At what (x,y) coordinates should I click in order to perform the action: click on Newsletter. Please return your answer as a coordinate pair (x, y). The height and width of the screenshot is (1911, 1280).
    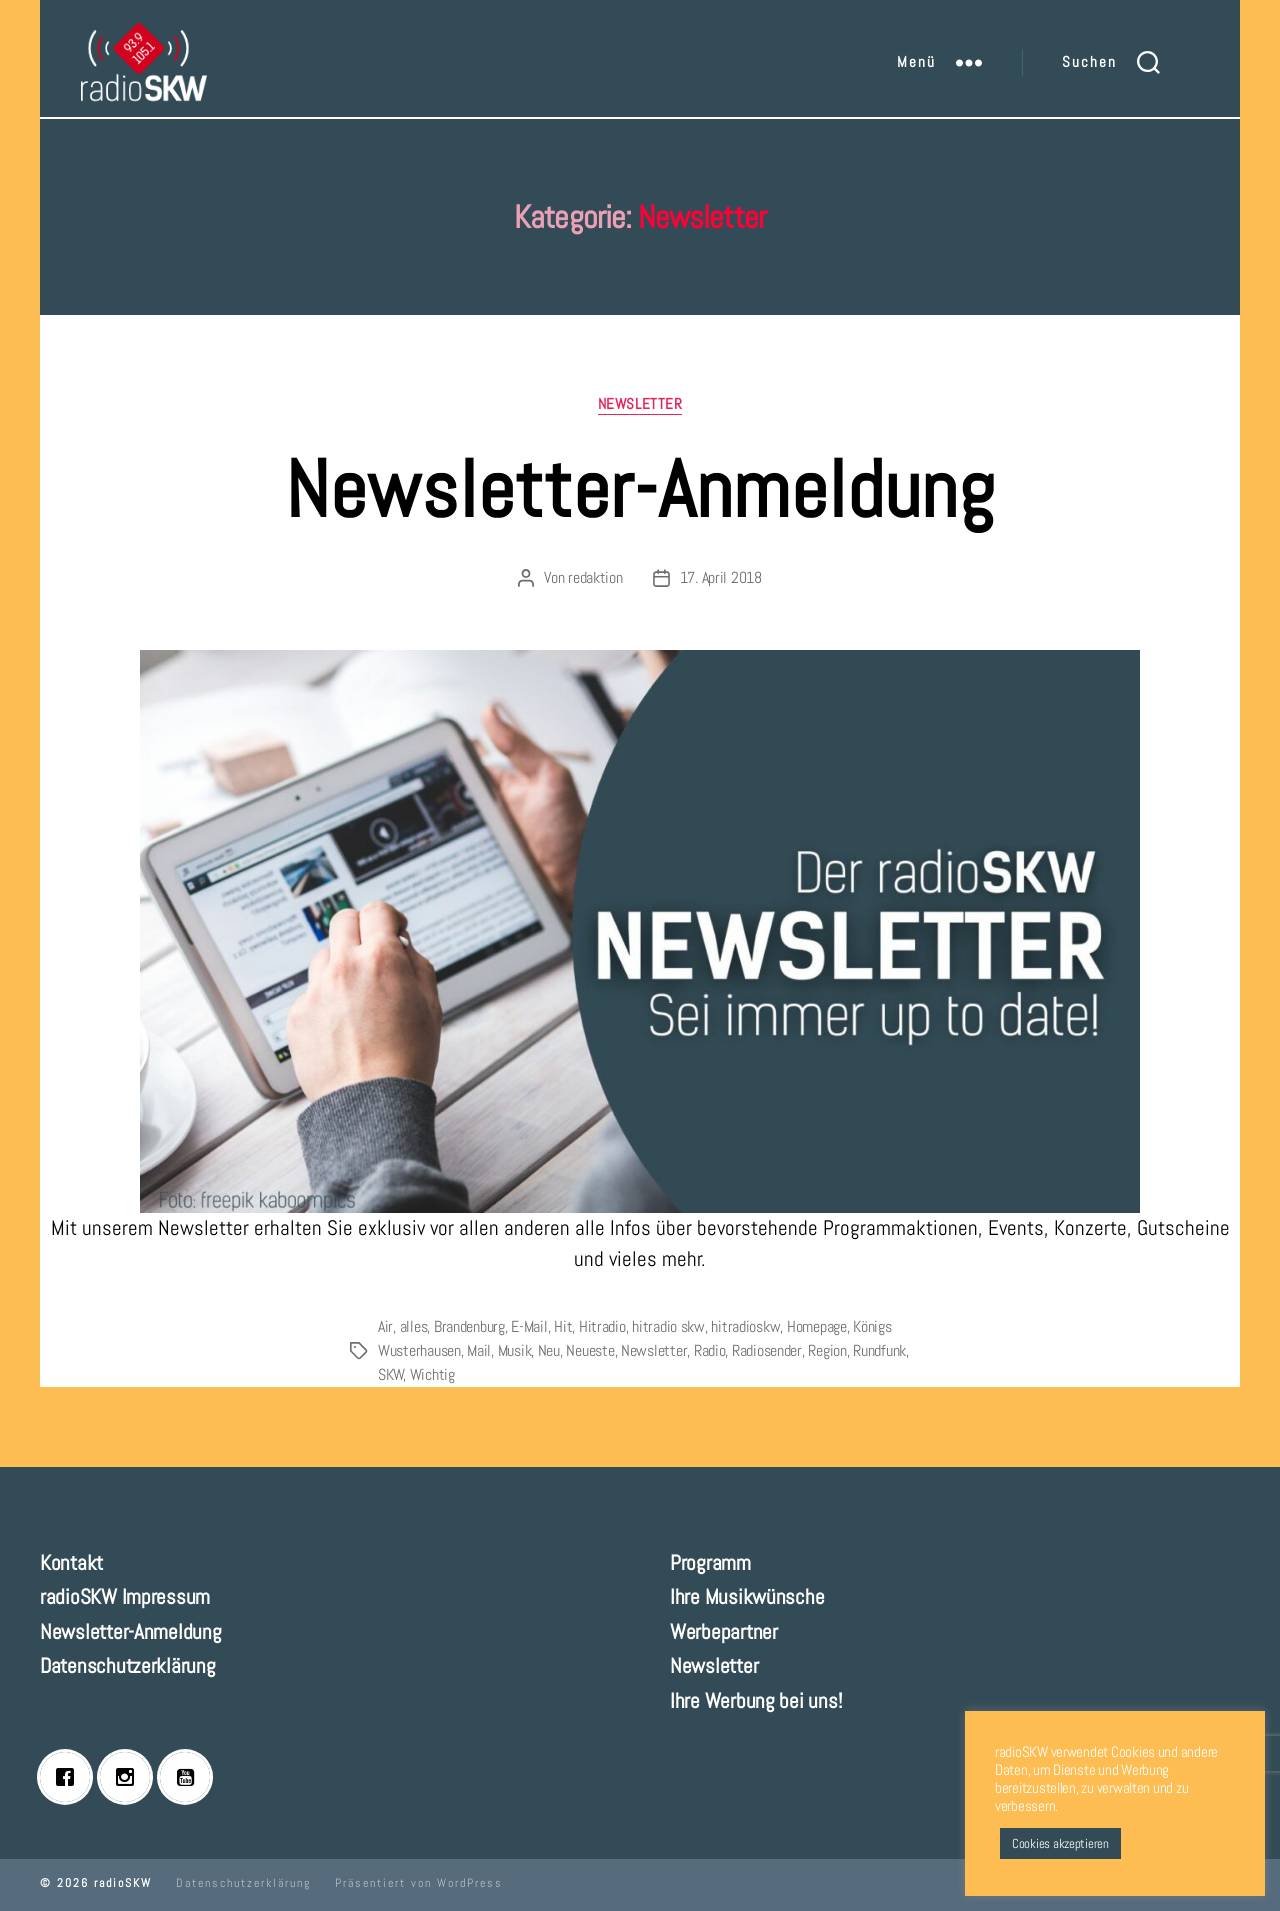
    Looking at the image, I should click on (640, 404).